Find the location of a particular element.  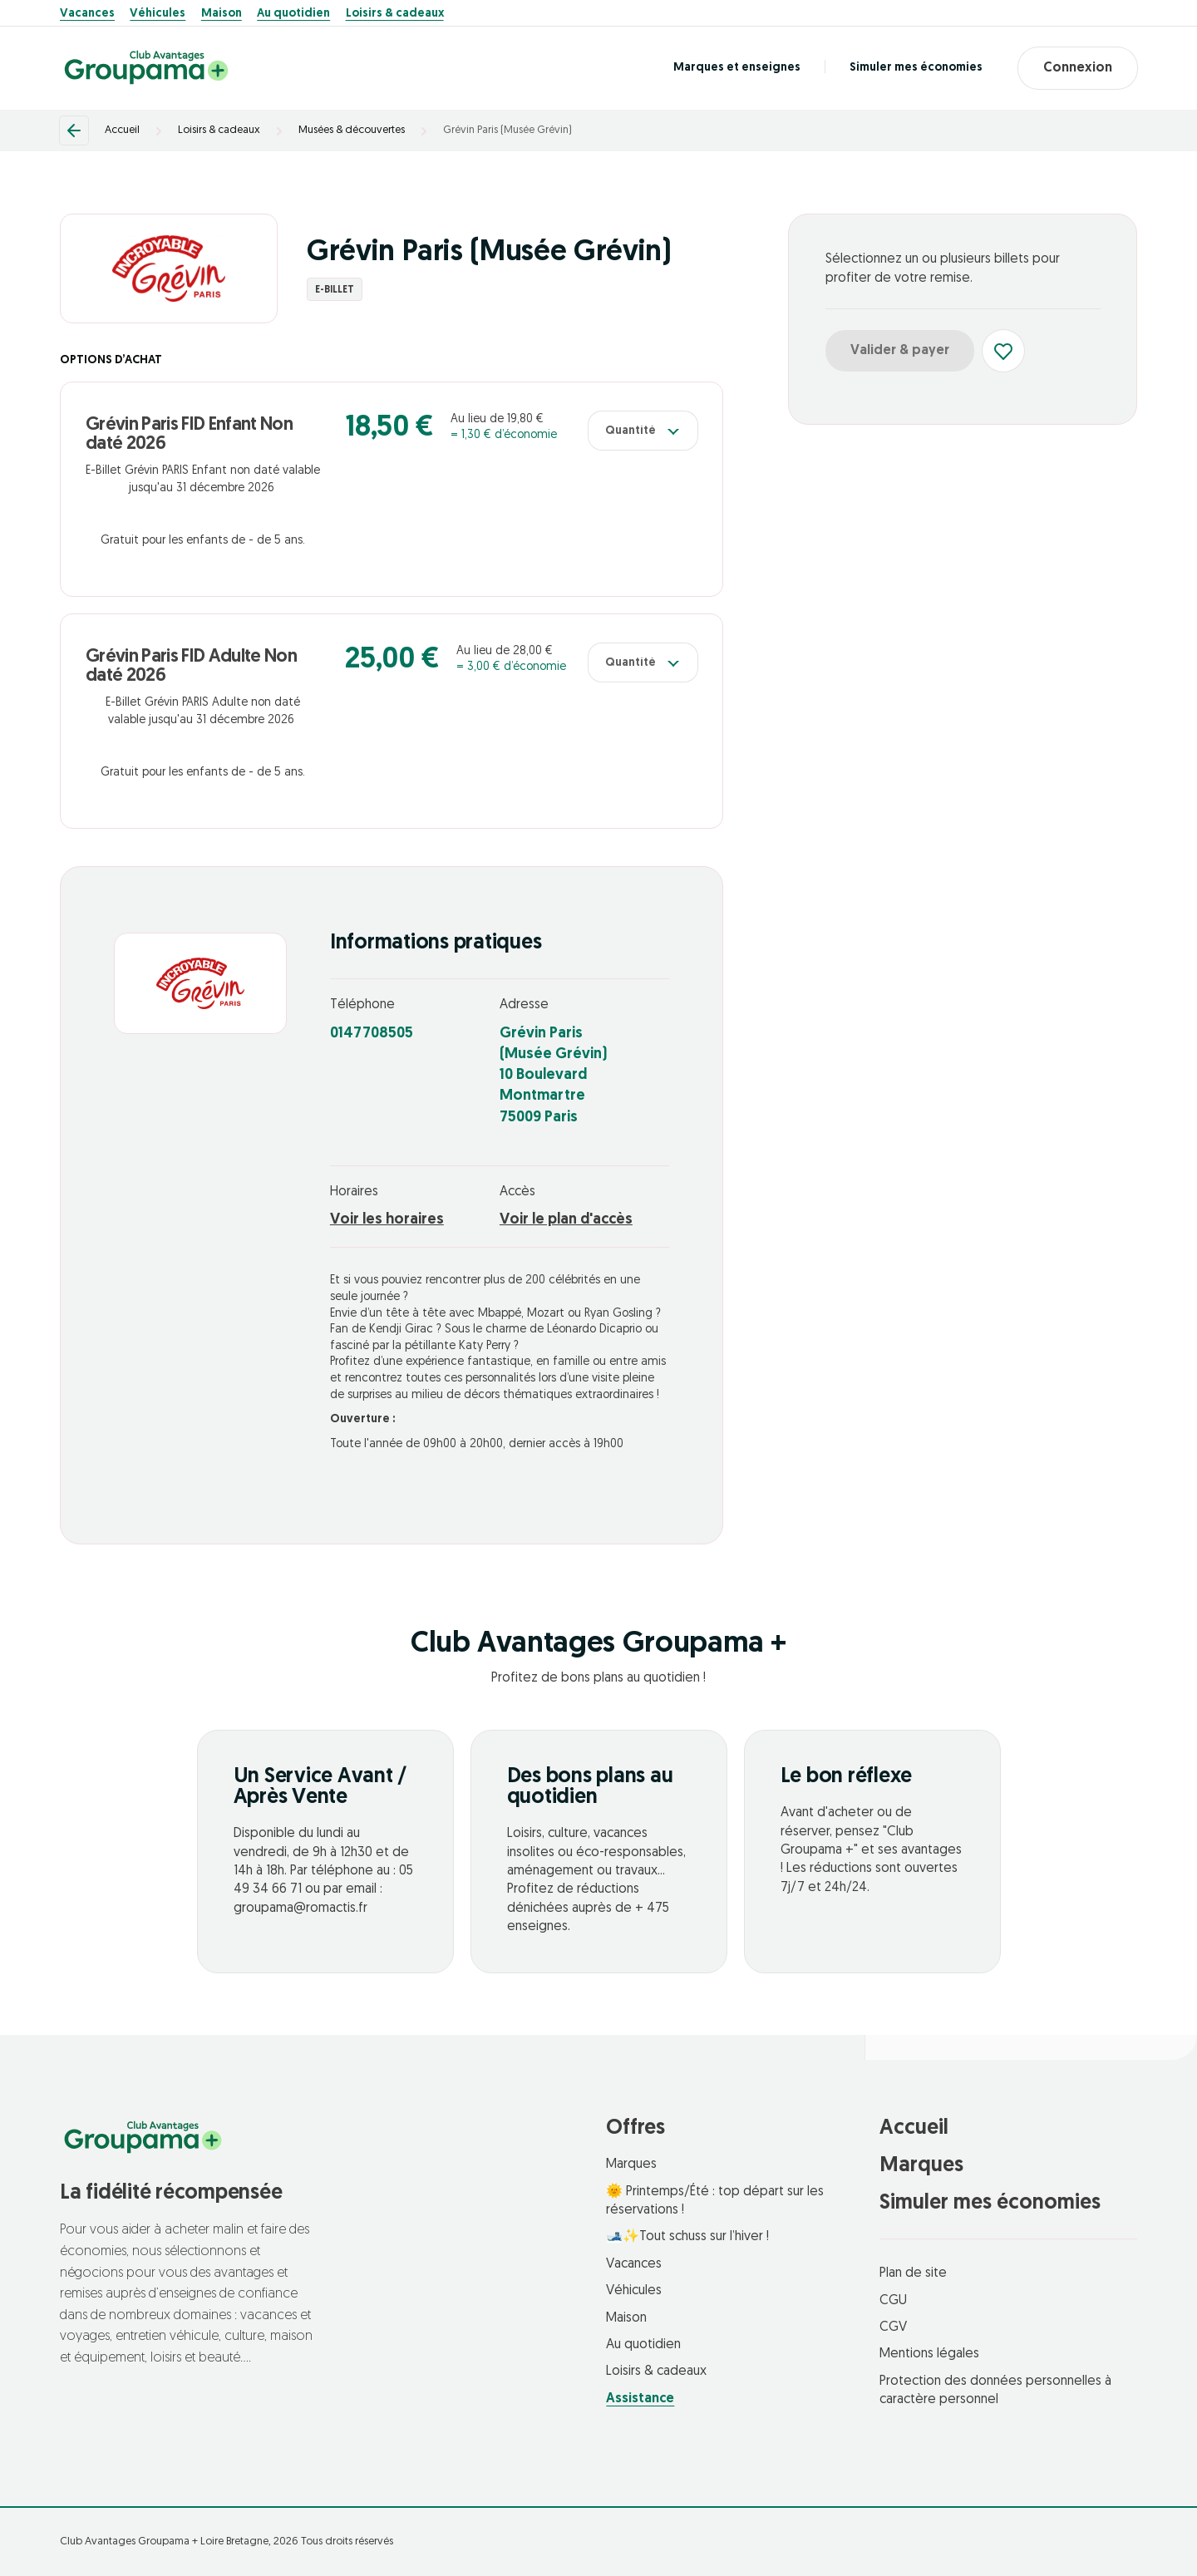

Plan de site is located at coordinates (913, 2273).